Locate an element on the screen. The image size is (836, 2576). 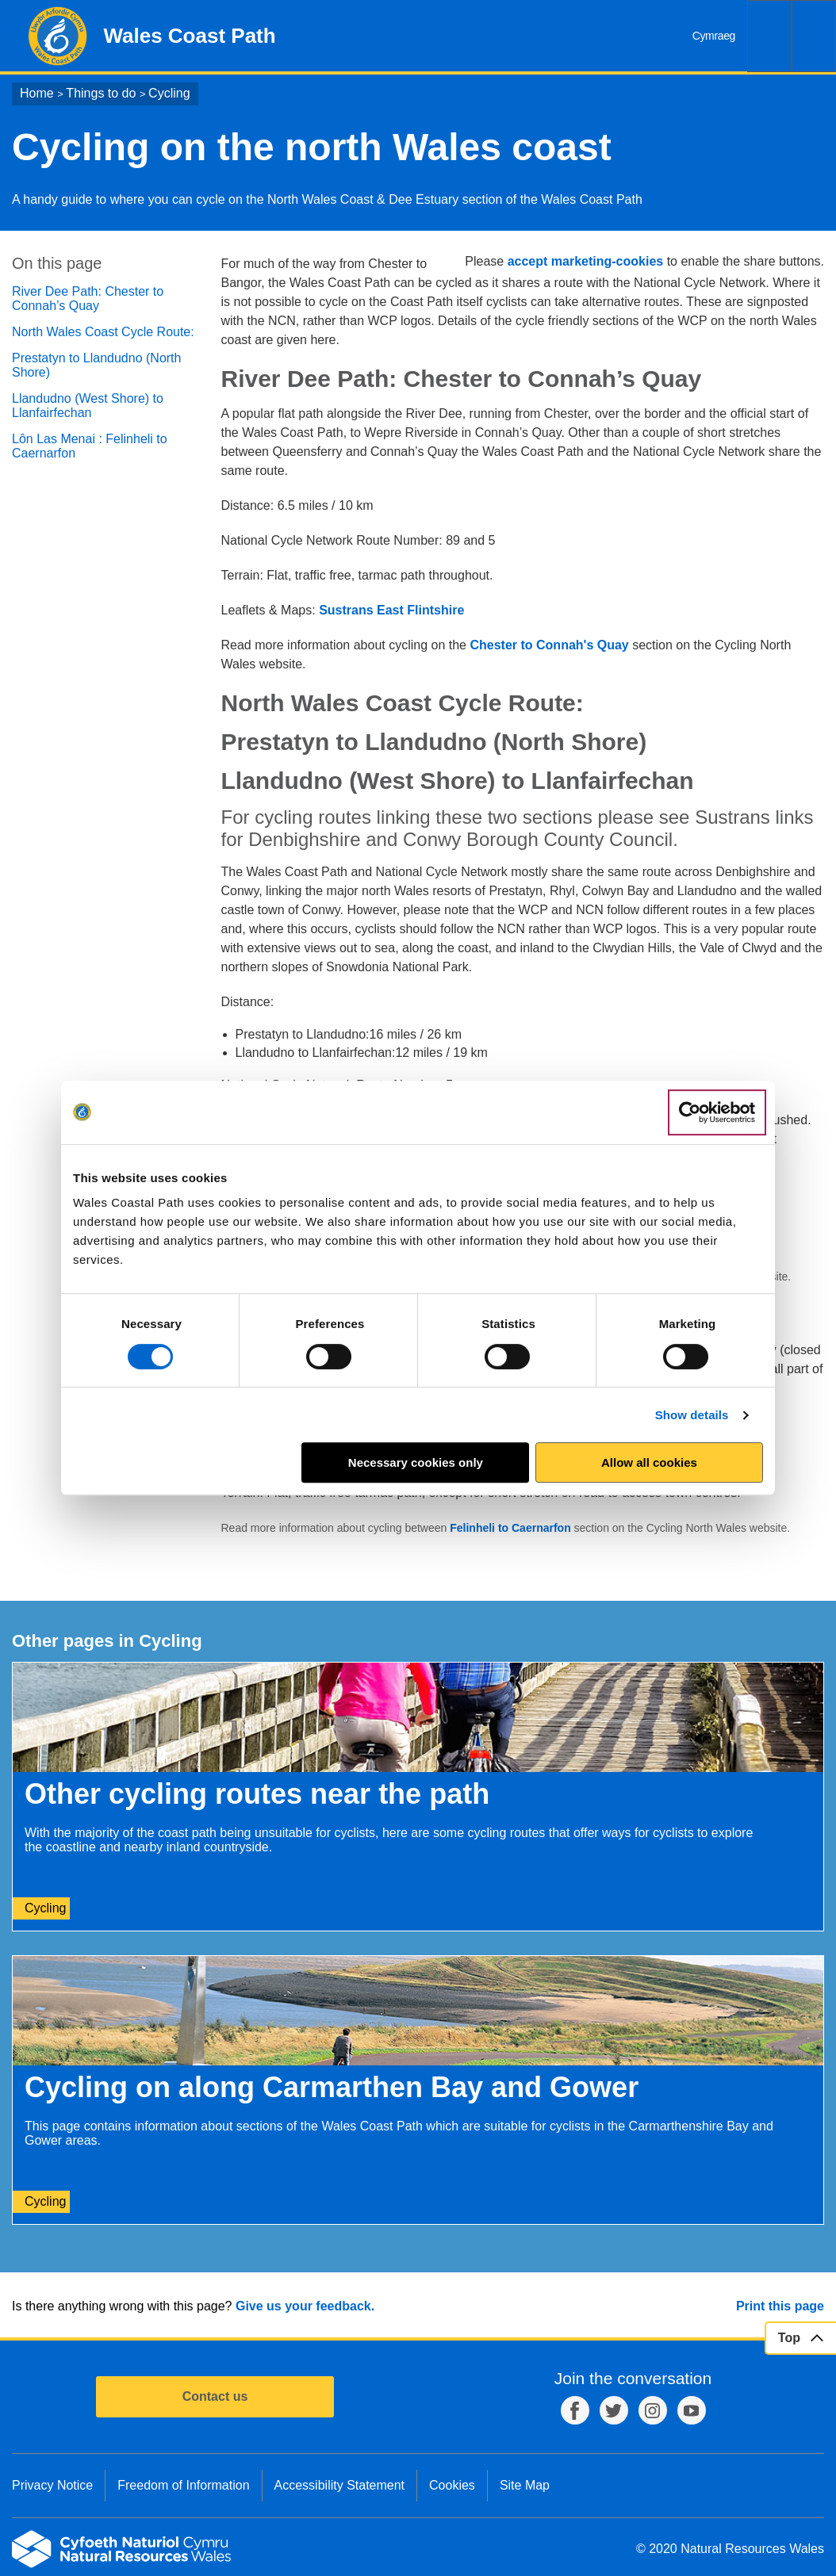
YouTube is located at coordinates (691, 2410).